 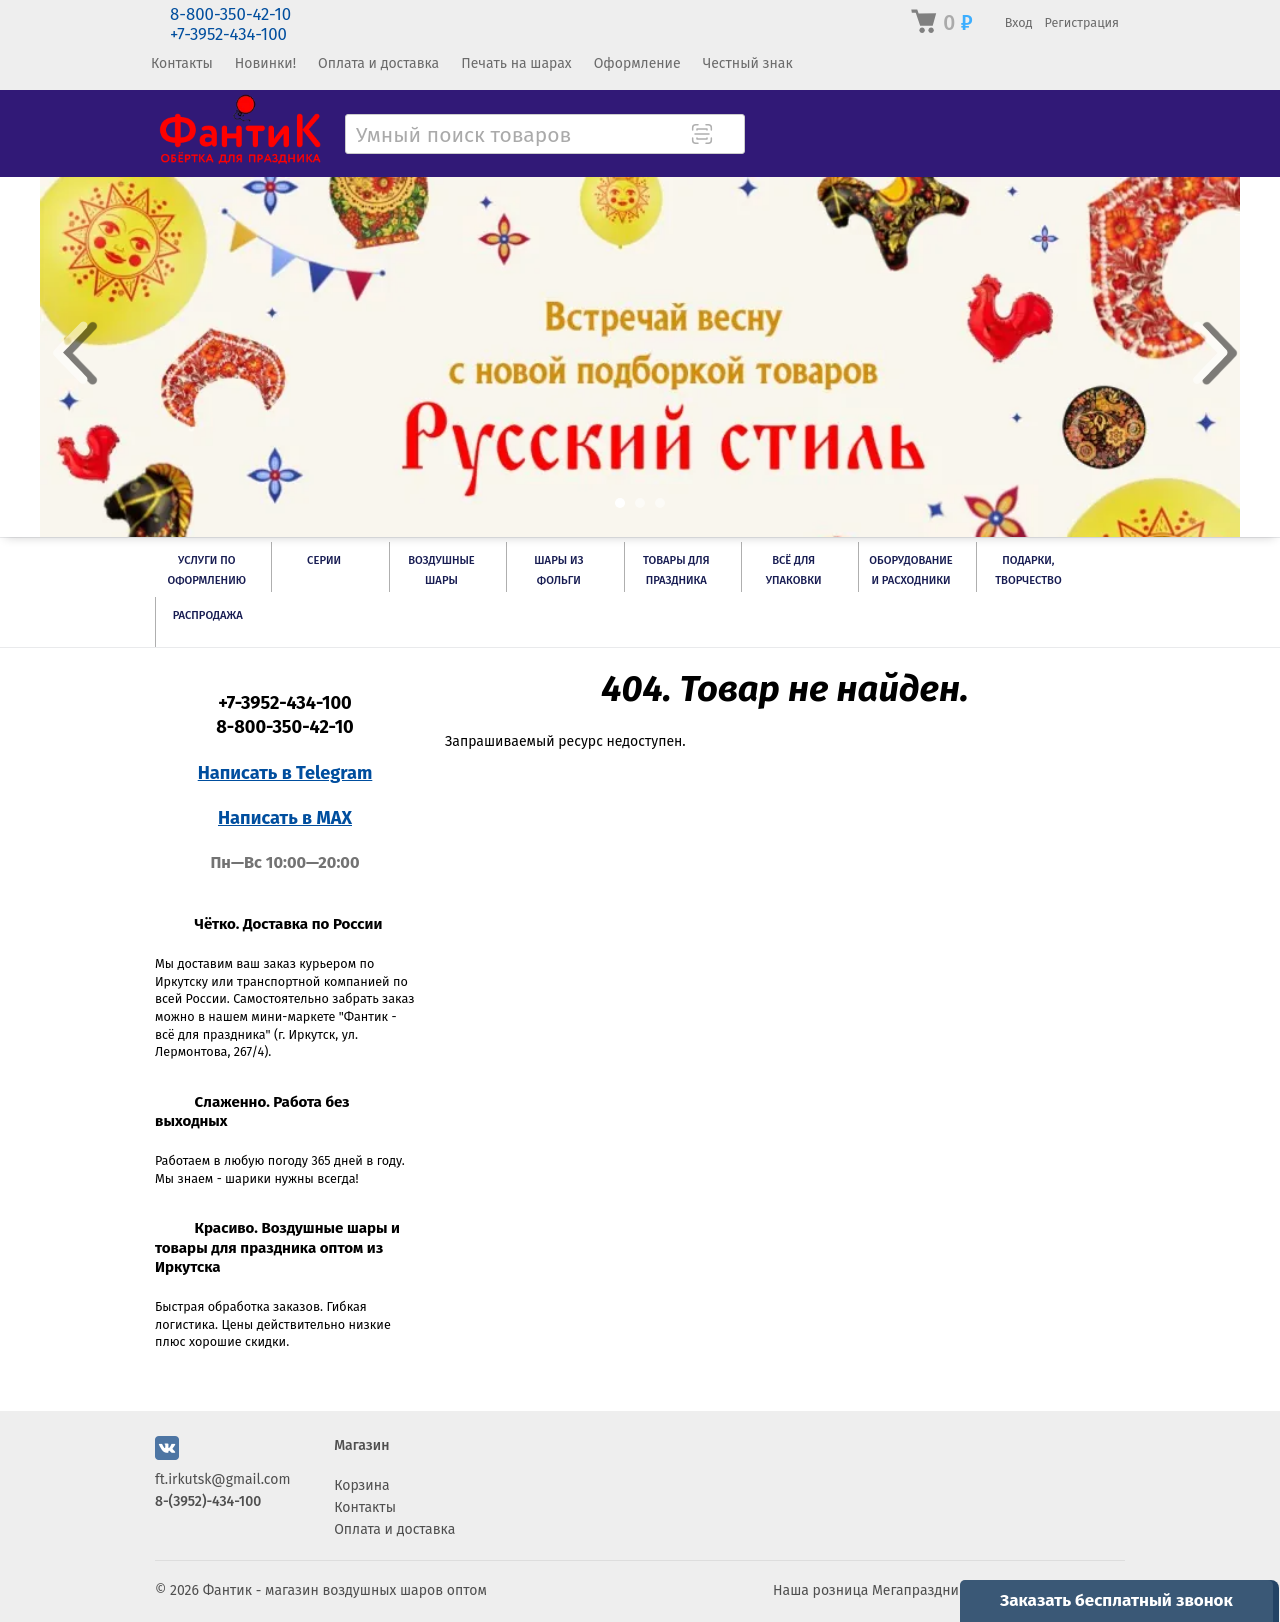 I want to click on Оформление, so click(x=637, y=63).